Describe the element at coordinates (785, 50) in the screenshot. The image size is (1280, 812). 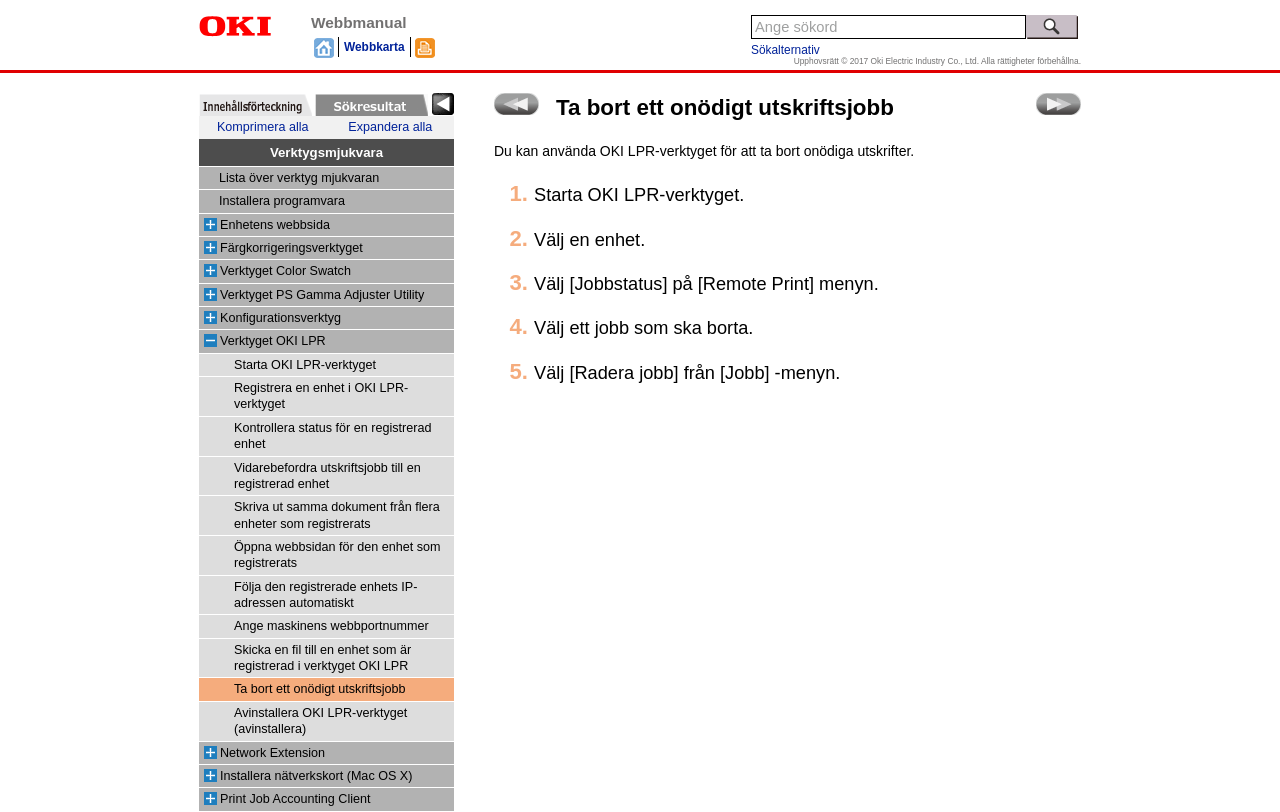
I see `Sökalternativ` at that location.